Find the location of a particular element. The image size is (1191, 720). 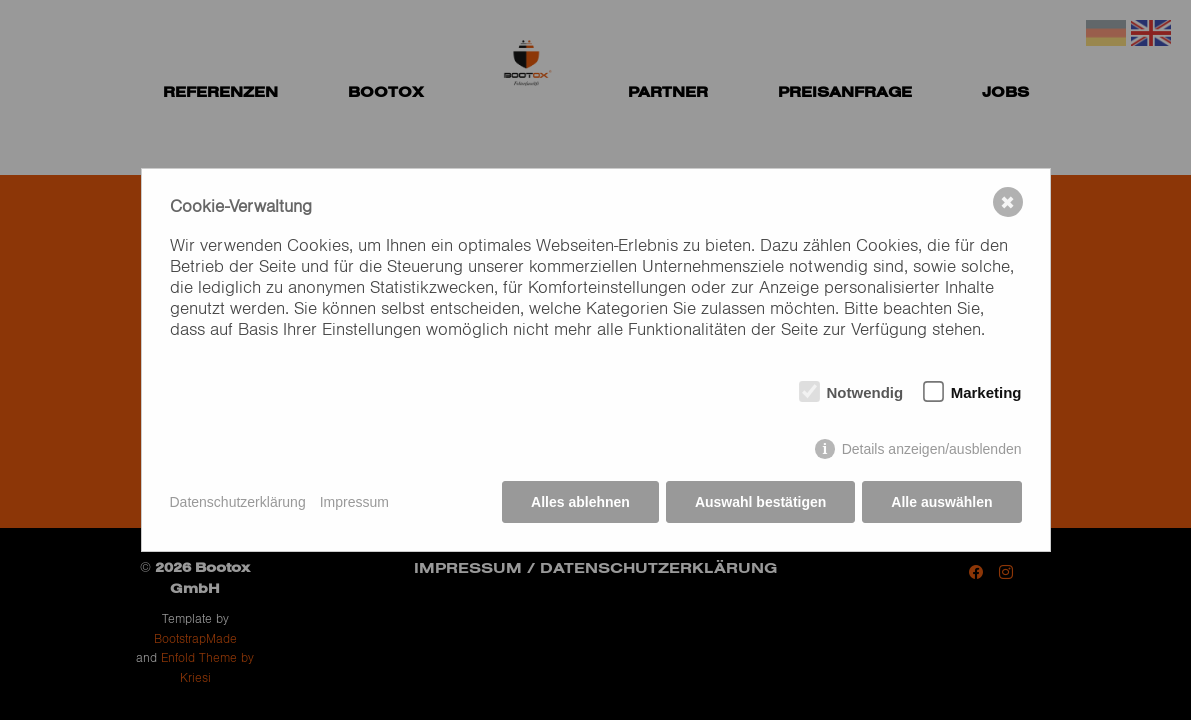

Impressum is located at coordinates (354, 502).